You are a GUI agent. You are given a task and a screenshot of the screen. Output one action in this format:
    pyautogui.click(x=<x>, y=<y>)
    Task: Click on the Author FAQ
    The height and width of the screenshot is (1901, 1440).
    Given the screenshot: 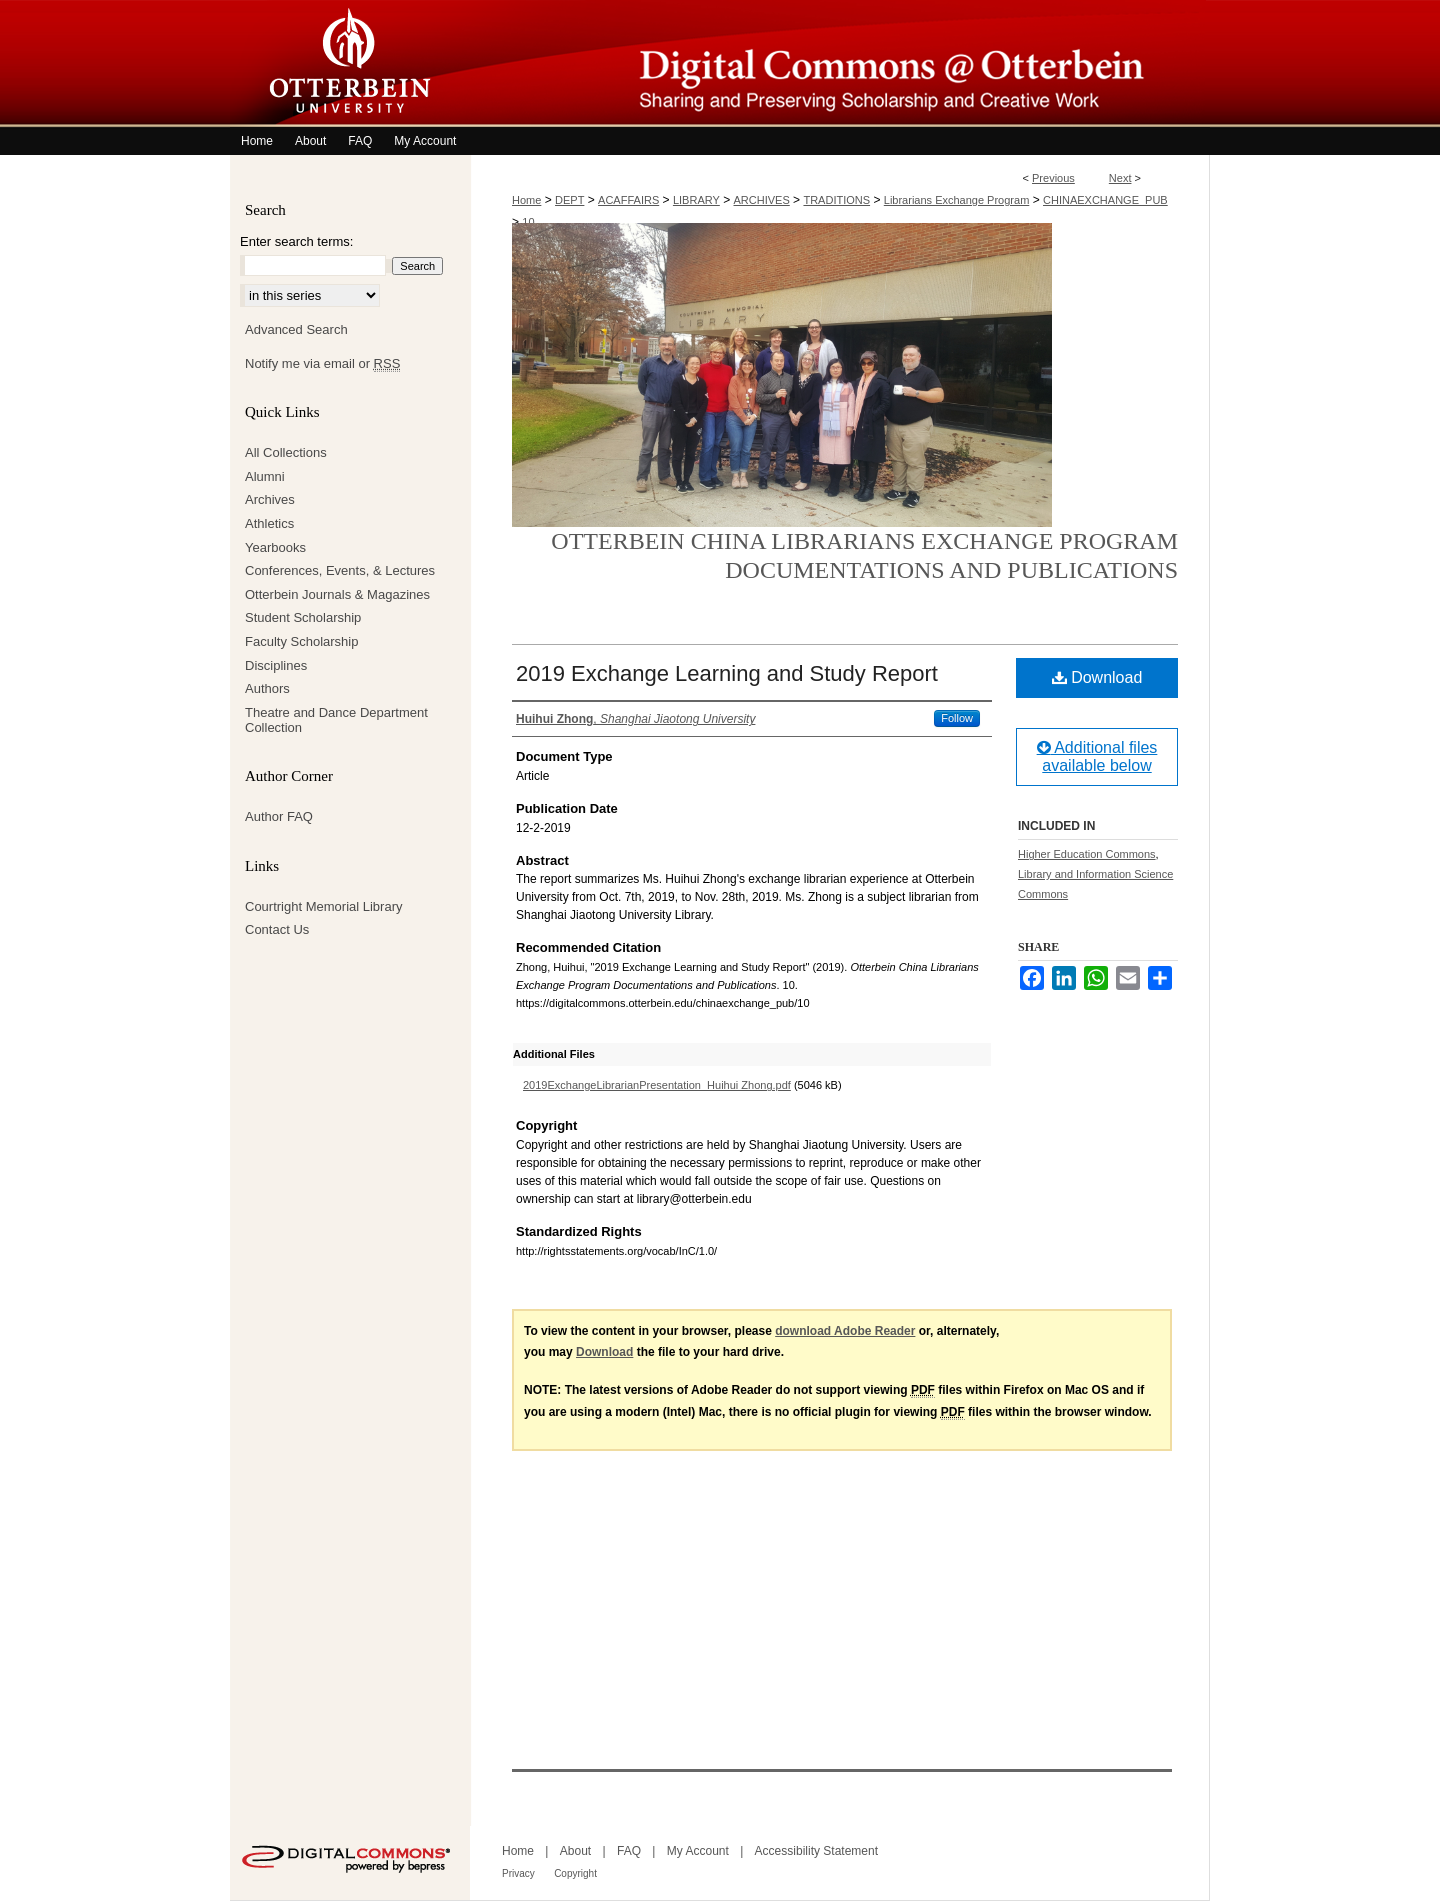 What is the action you would take?
    pyautogui.click(x=279, y=816)
    